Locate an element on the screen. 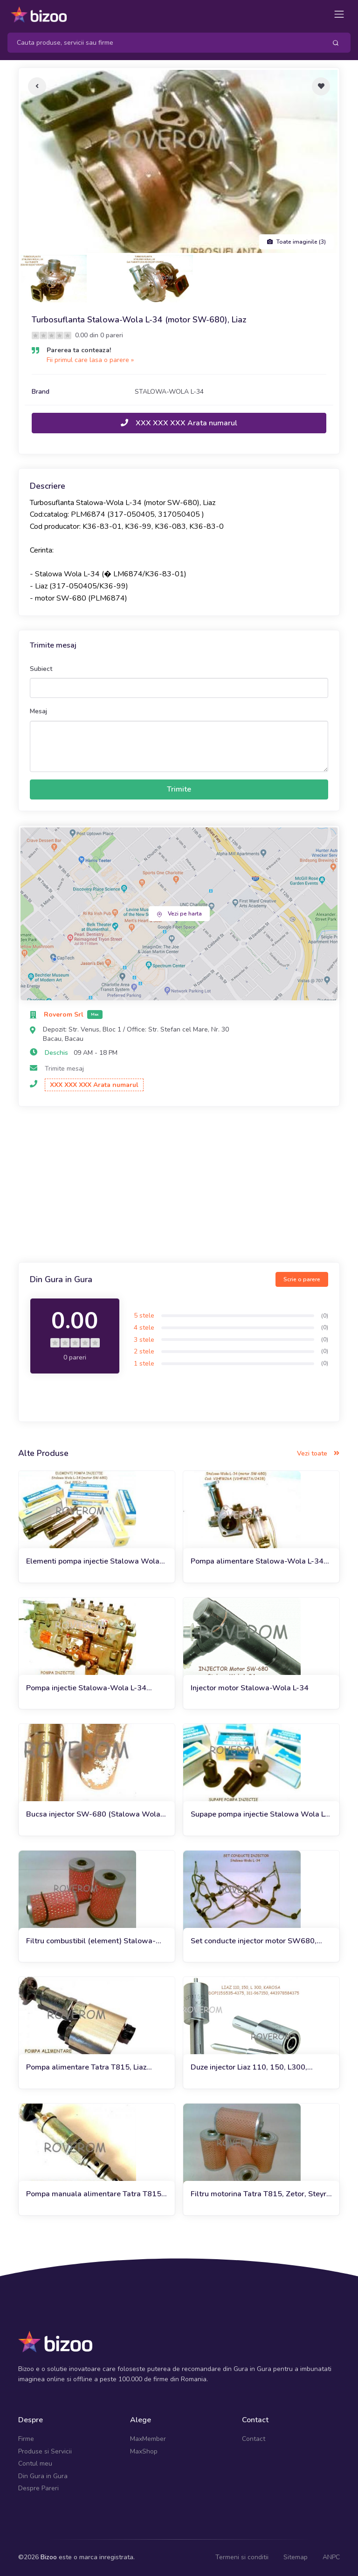 Image resolution: width=358 pixels, height=2576 pixels. Scrie o parere is located at coordinates (301, 1279).